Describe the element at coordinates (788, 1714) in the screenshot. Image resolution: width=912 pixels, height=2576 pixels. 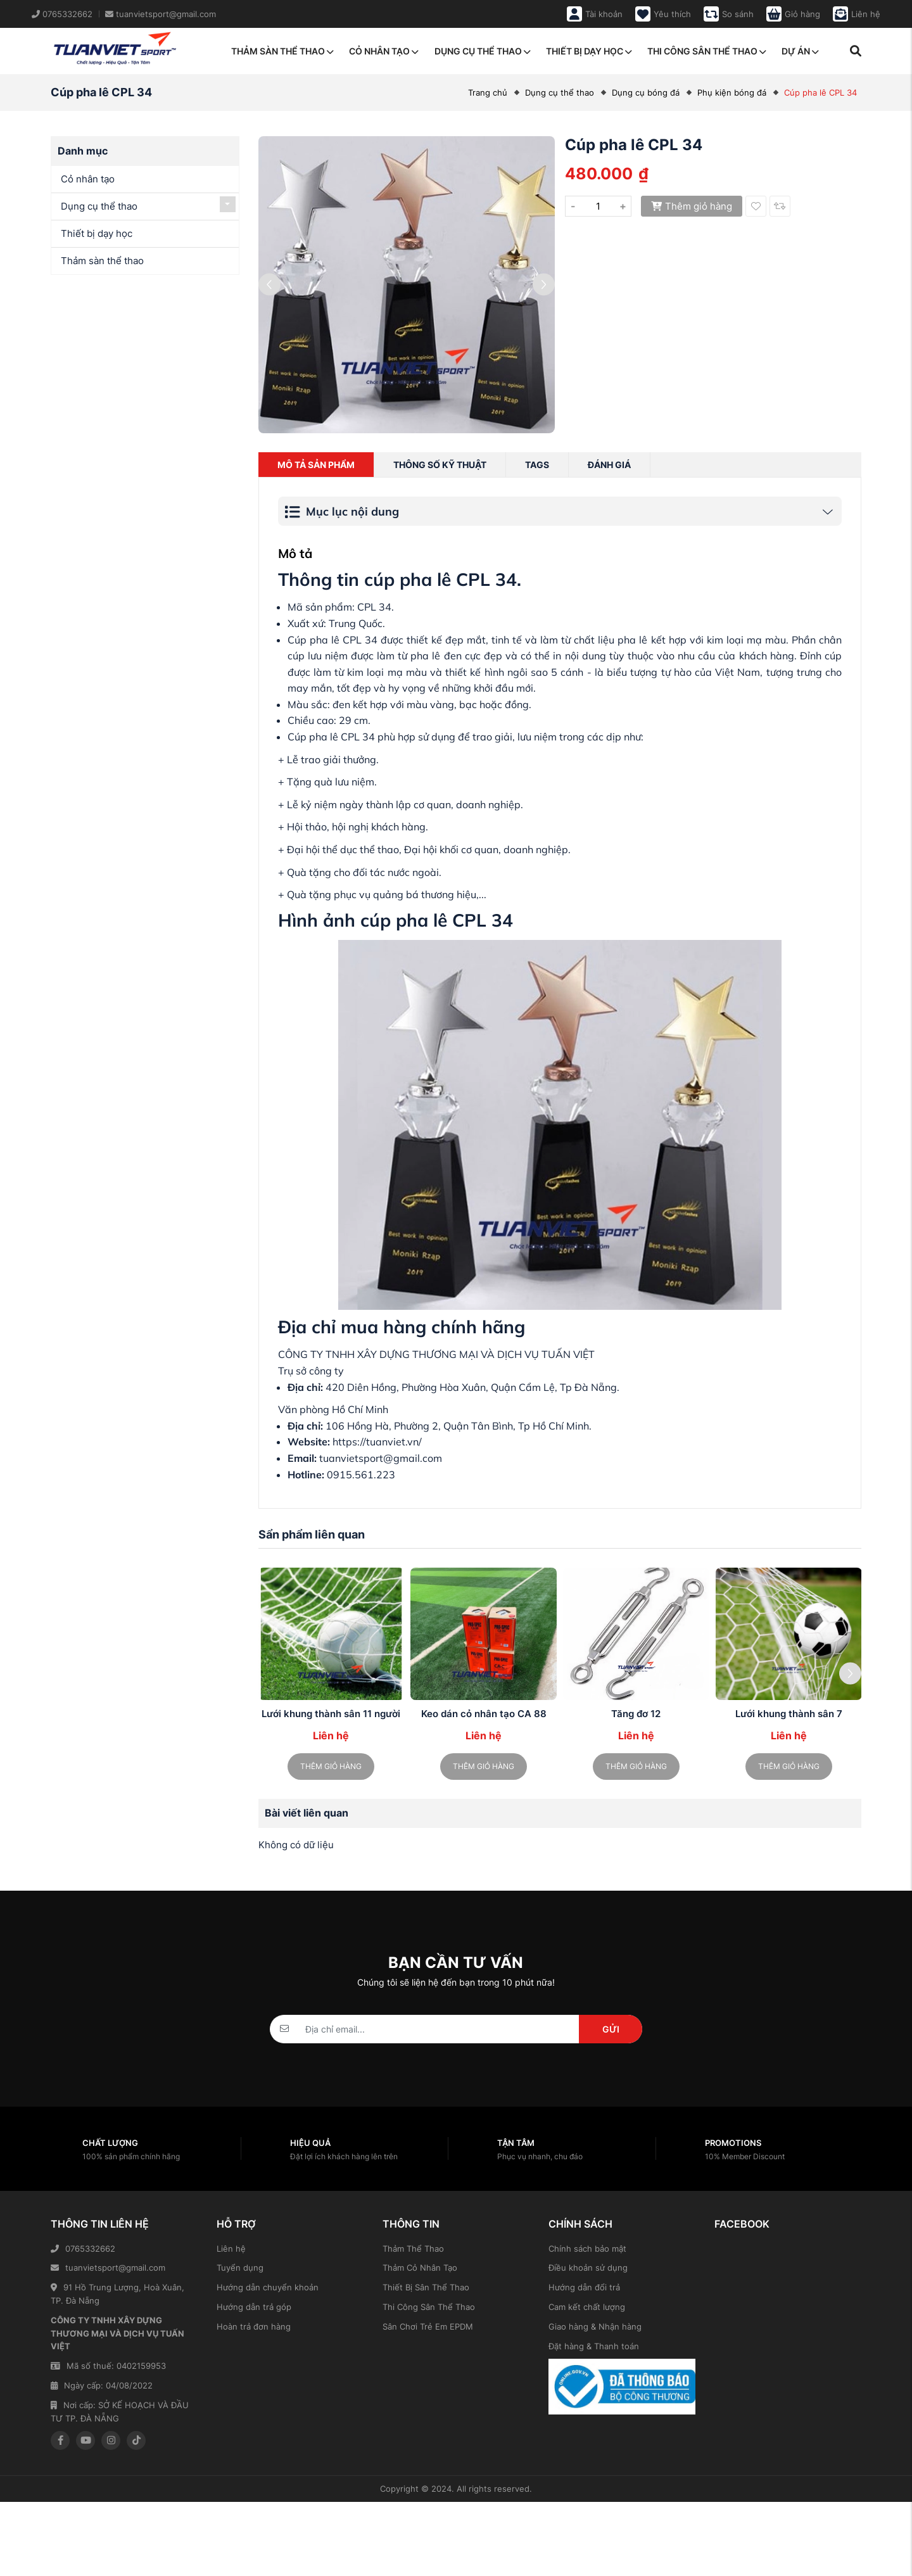
I see `Lưới khung thành sân 7` at that location.